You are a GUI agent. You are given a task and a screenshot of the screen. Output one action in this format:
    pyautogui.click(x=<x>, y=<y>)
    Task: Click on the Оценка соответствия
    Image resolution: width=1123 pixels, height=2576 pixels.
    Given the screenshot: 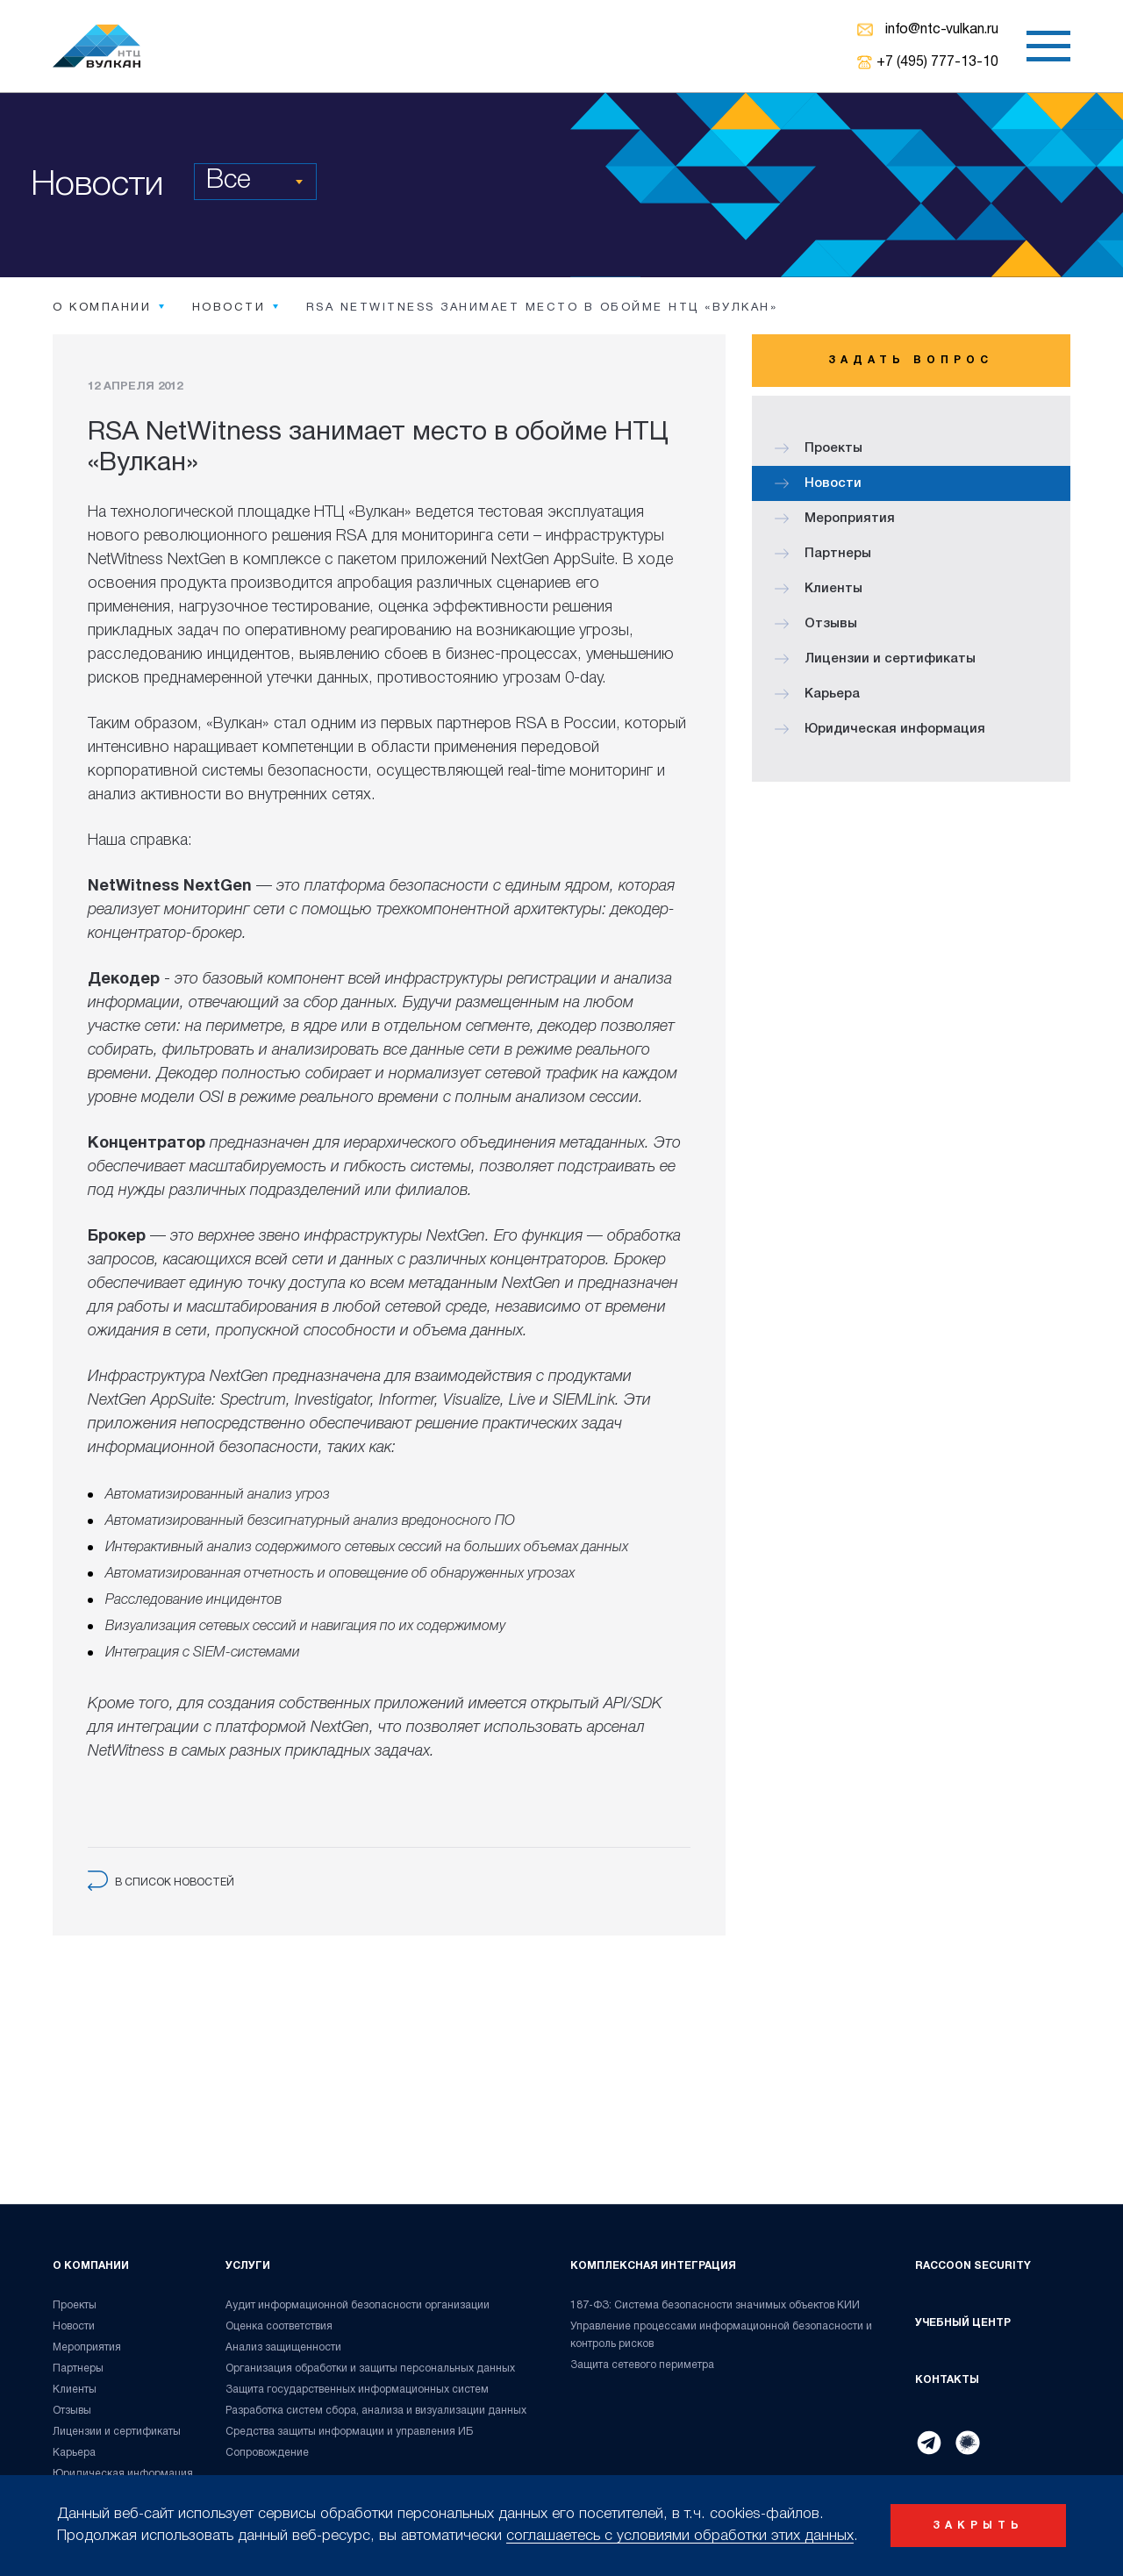 What is the action you would take?
    pyautogui.click(x=279, y=2326)
    